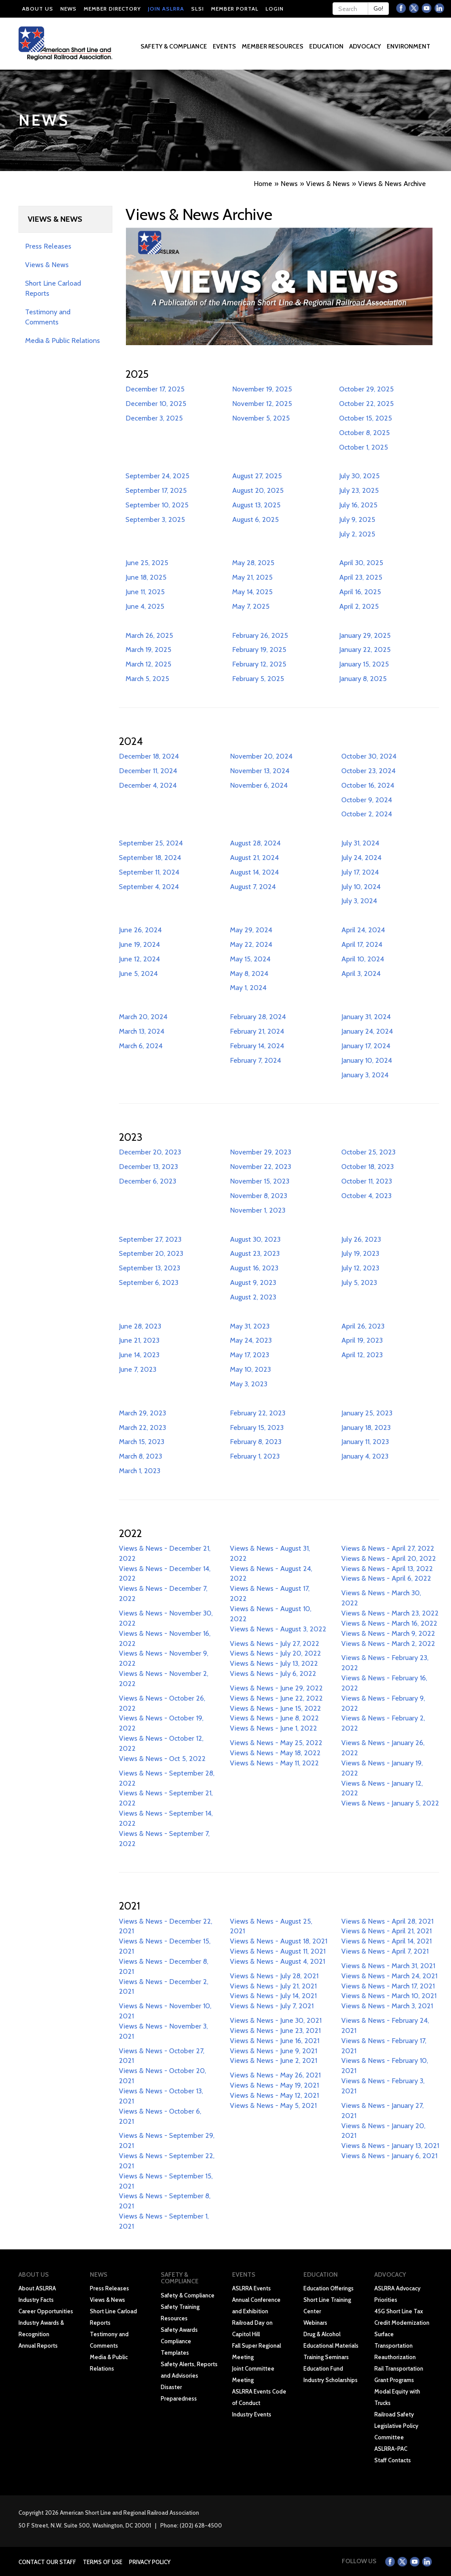 The height and width of the screenshot is (2576, 451). Describe the element at coordinates (278, 1629) in the screenshot. I see `Views & News - August 3, 2022` at that location.